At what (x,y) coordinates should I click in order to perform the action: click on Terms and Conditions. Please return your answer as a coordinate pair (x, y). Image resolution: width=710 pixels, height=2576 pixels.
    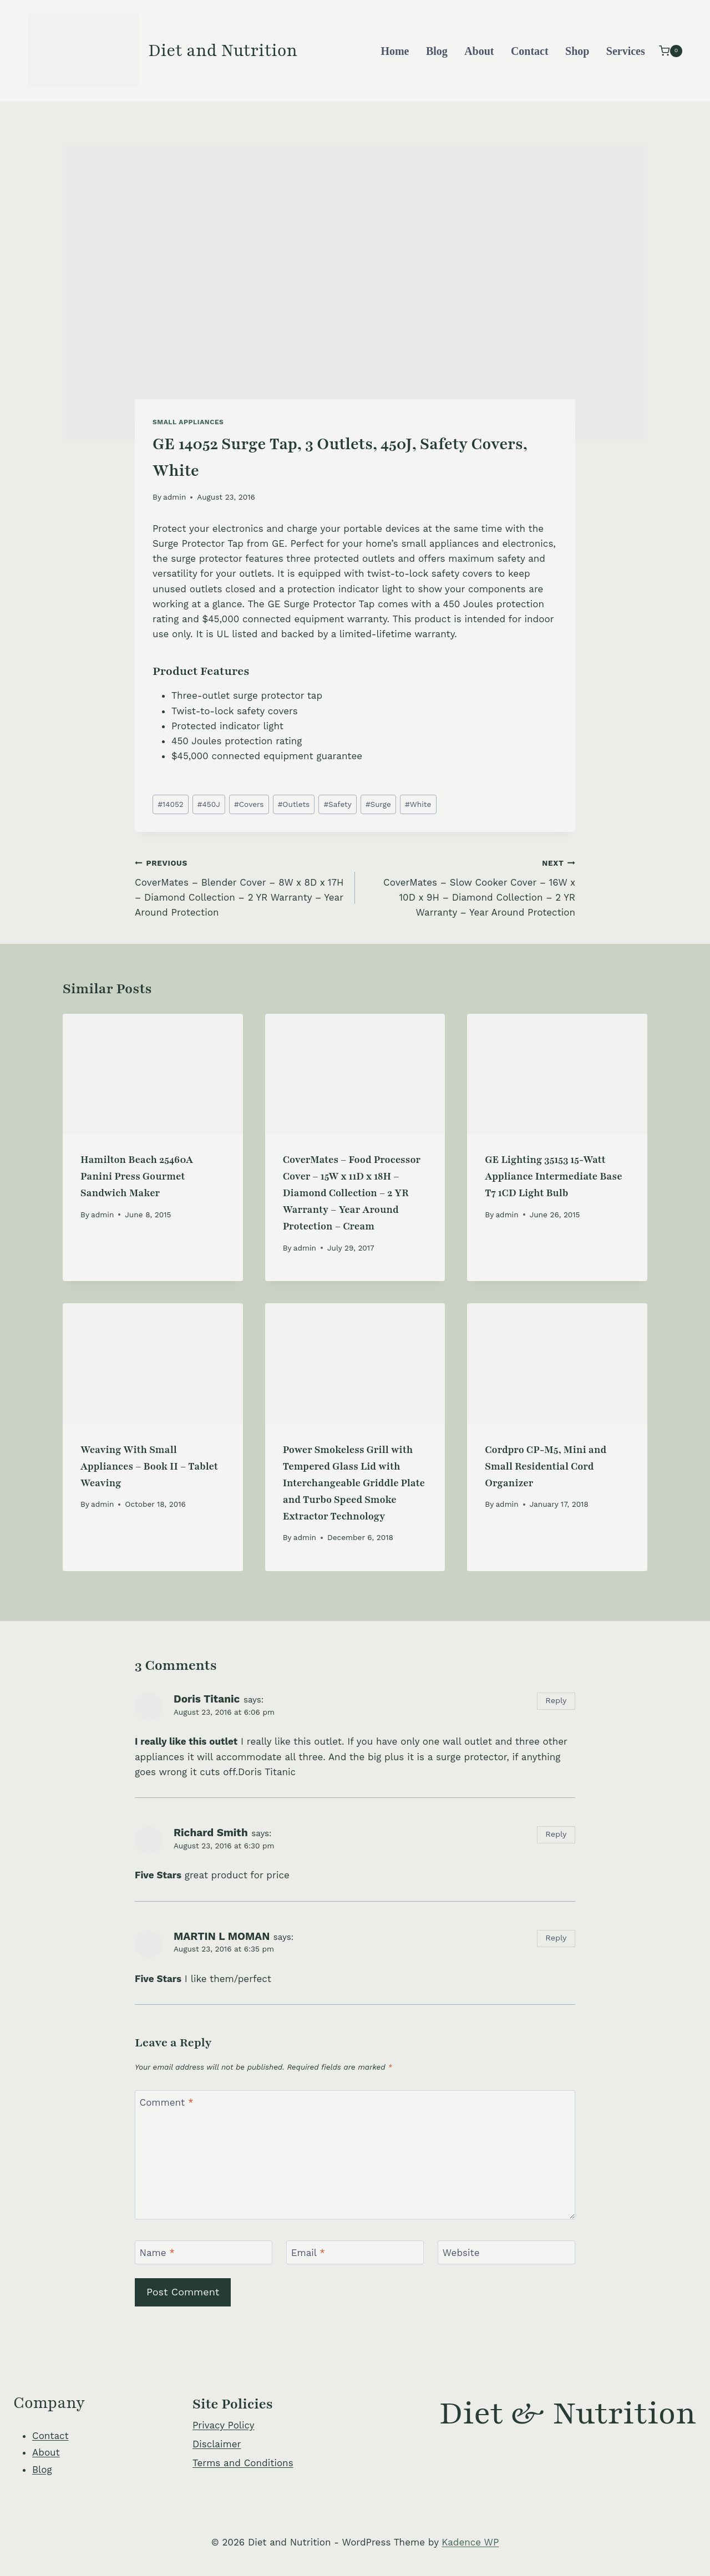
    Looking at the image, I should click on (242, 2462).